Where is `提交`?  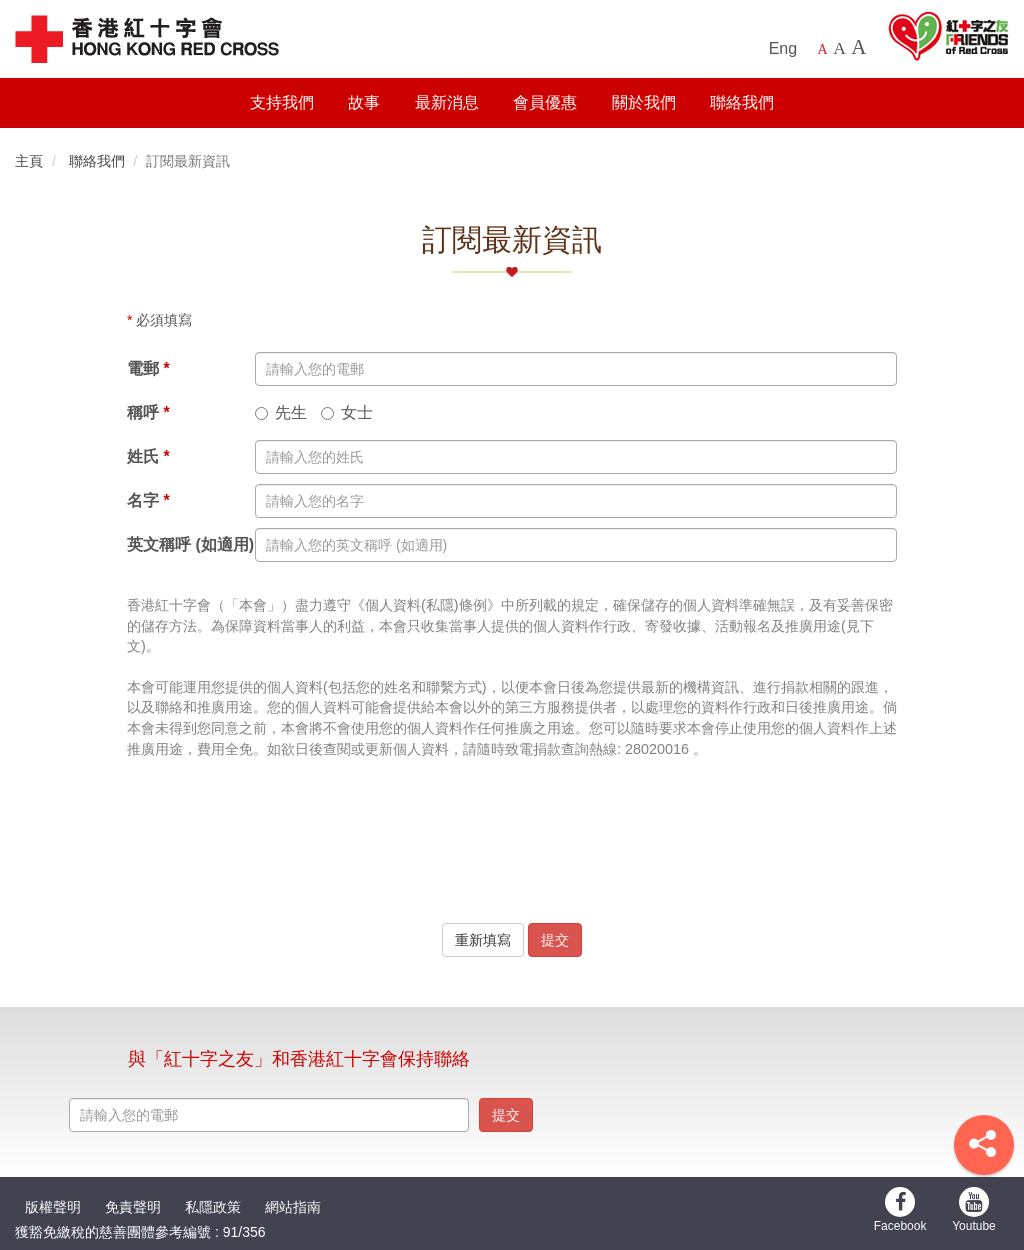 提交 is located at coordinates (555, 940).